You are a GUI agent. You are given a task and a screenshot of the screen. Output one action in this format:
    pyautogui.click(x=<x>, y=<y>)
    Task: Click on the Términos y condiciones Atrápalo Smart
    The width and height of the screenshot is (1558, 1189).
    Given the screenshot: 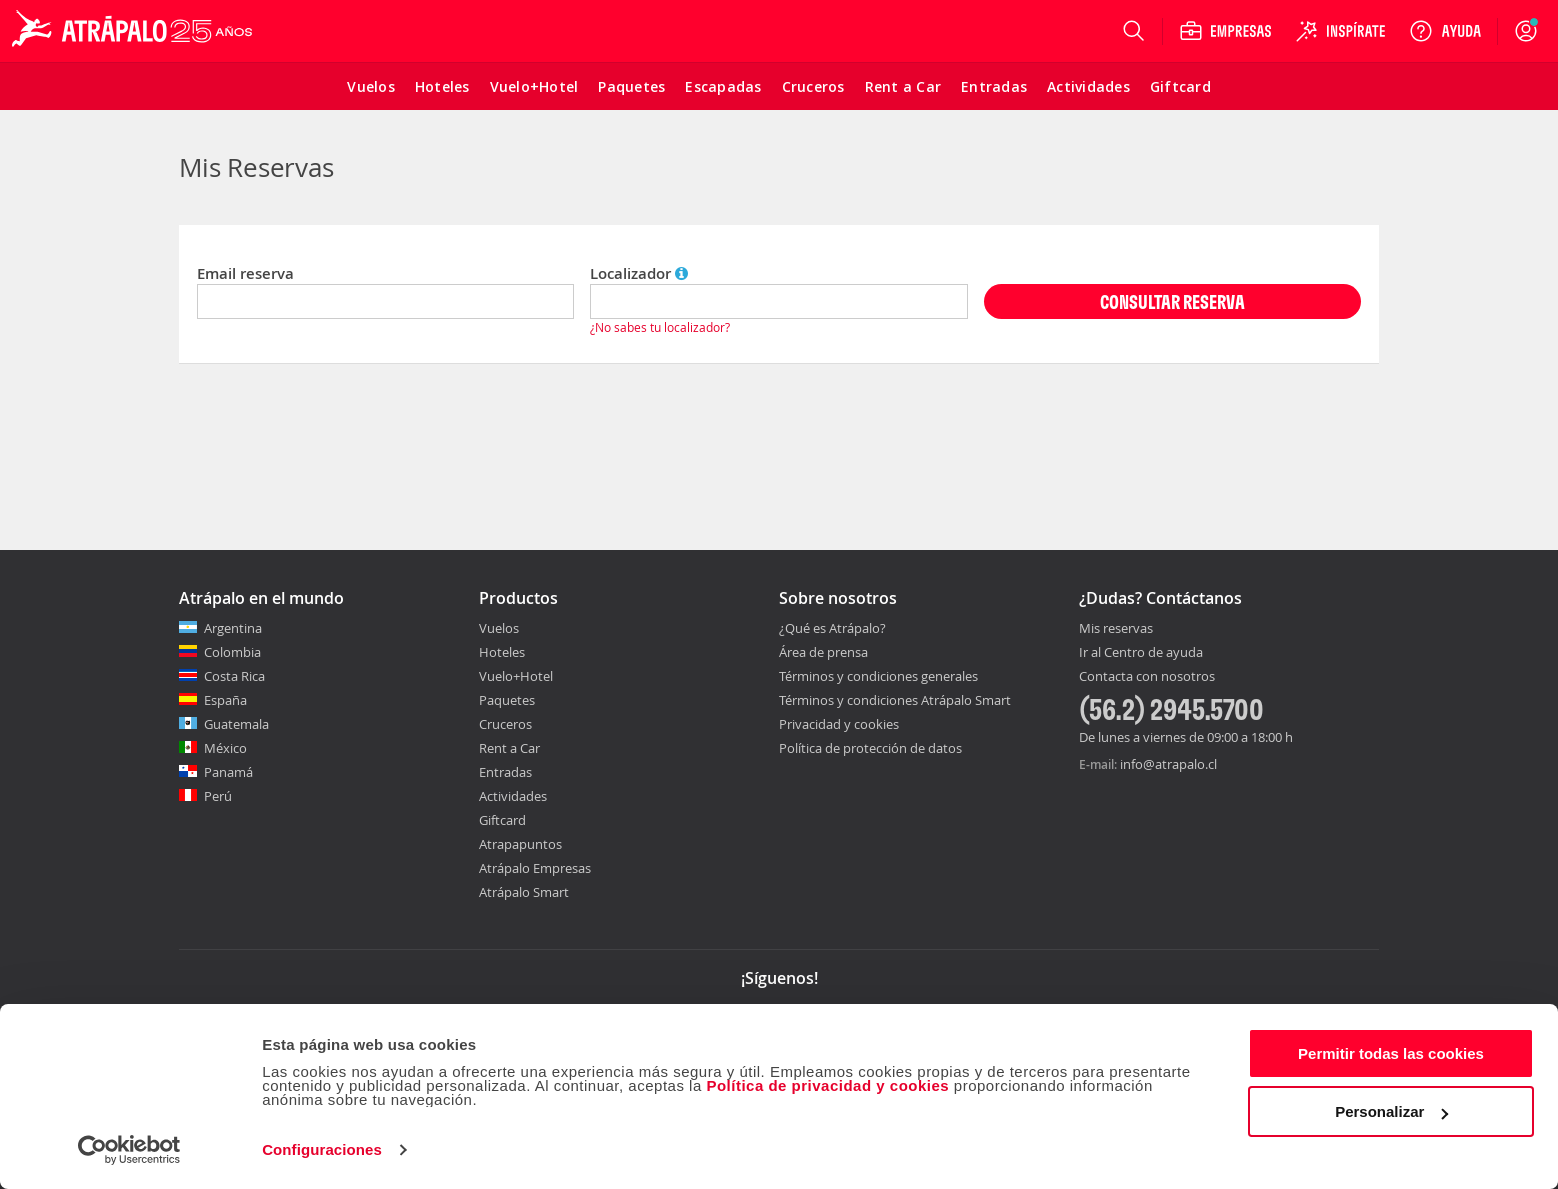 What is the action you would take?
    pyautogui.click(x=895, y=700)
    